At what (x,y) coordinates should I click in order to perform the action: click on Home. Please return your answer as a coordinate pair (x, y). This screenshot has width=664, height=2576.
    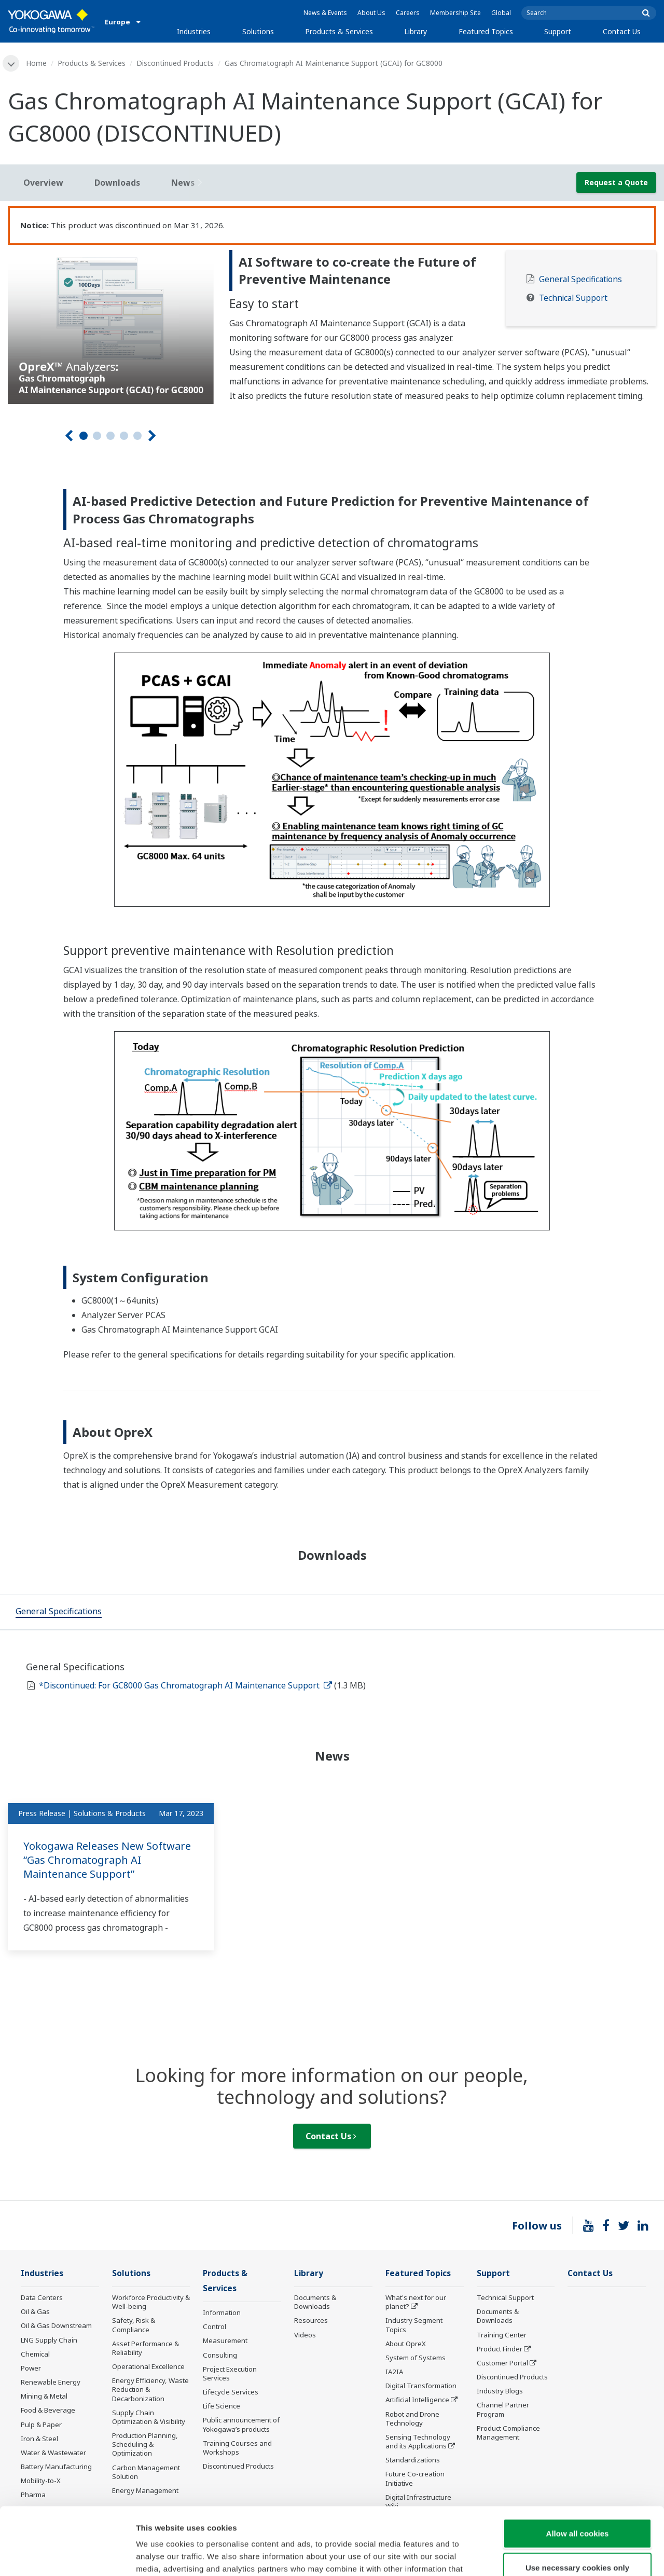
    Looking at the image, I should click on (36, 63).